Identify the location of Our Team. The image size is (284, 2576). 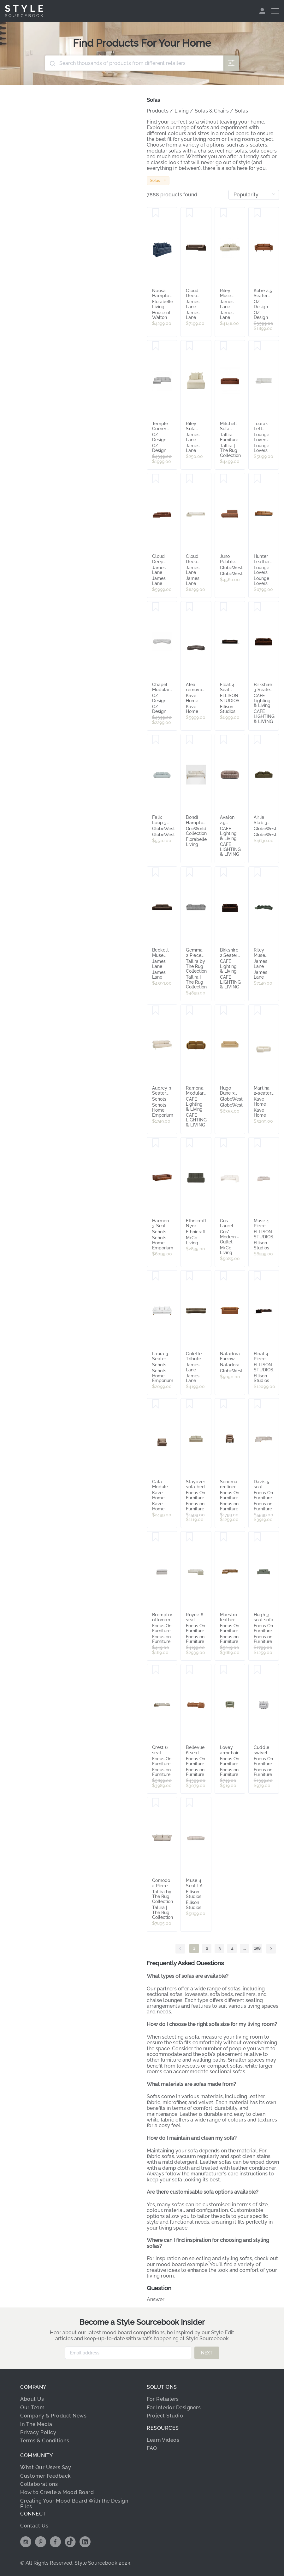
(32, 2408).